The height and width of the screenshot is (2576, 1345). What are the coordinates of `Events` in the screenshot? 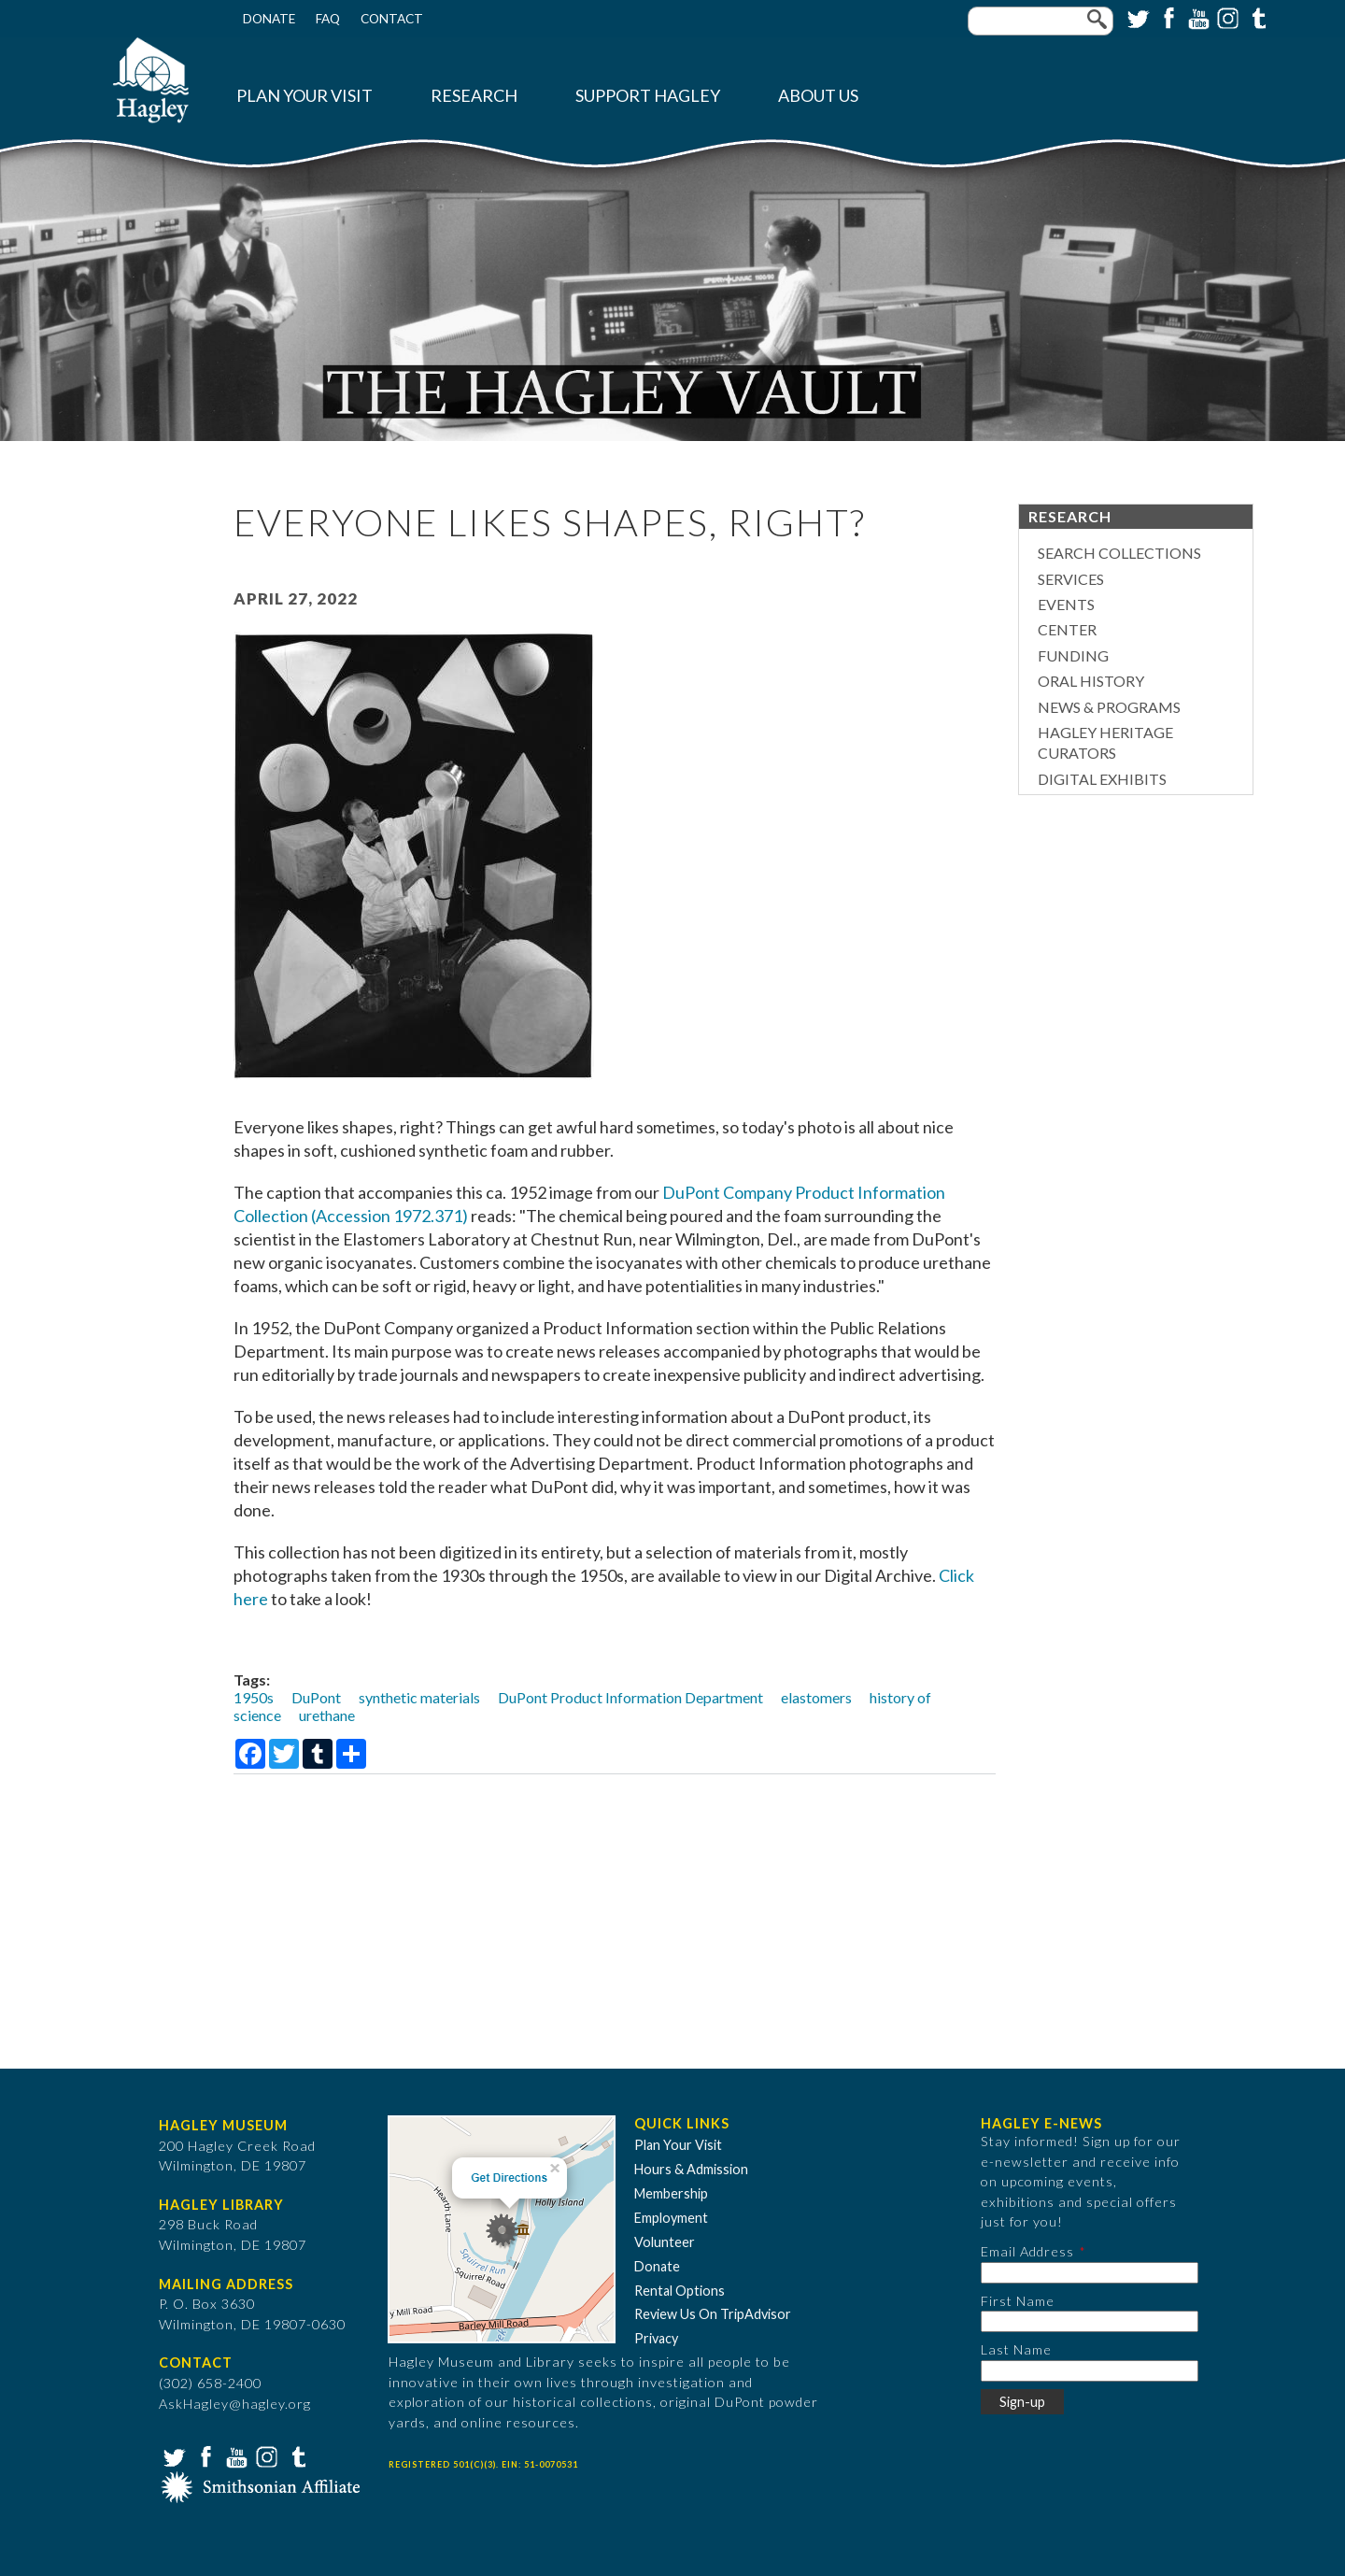 It's located at (1066, 604).